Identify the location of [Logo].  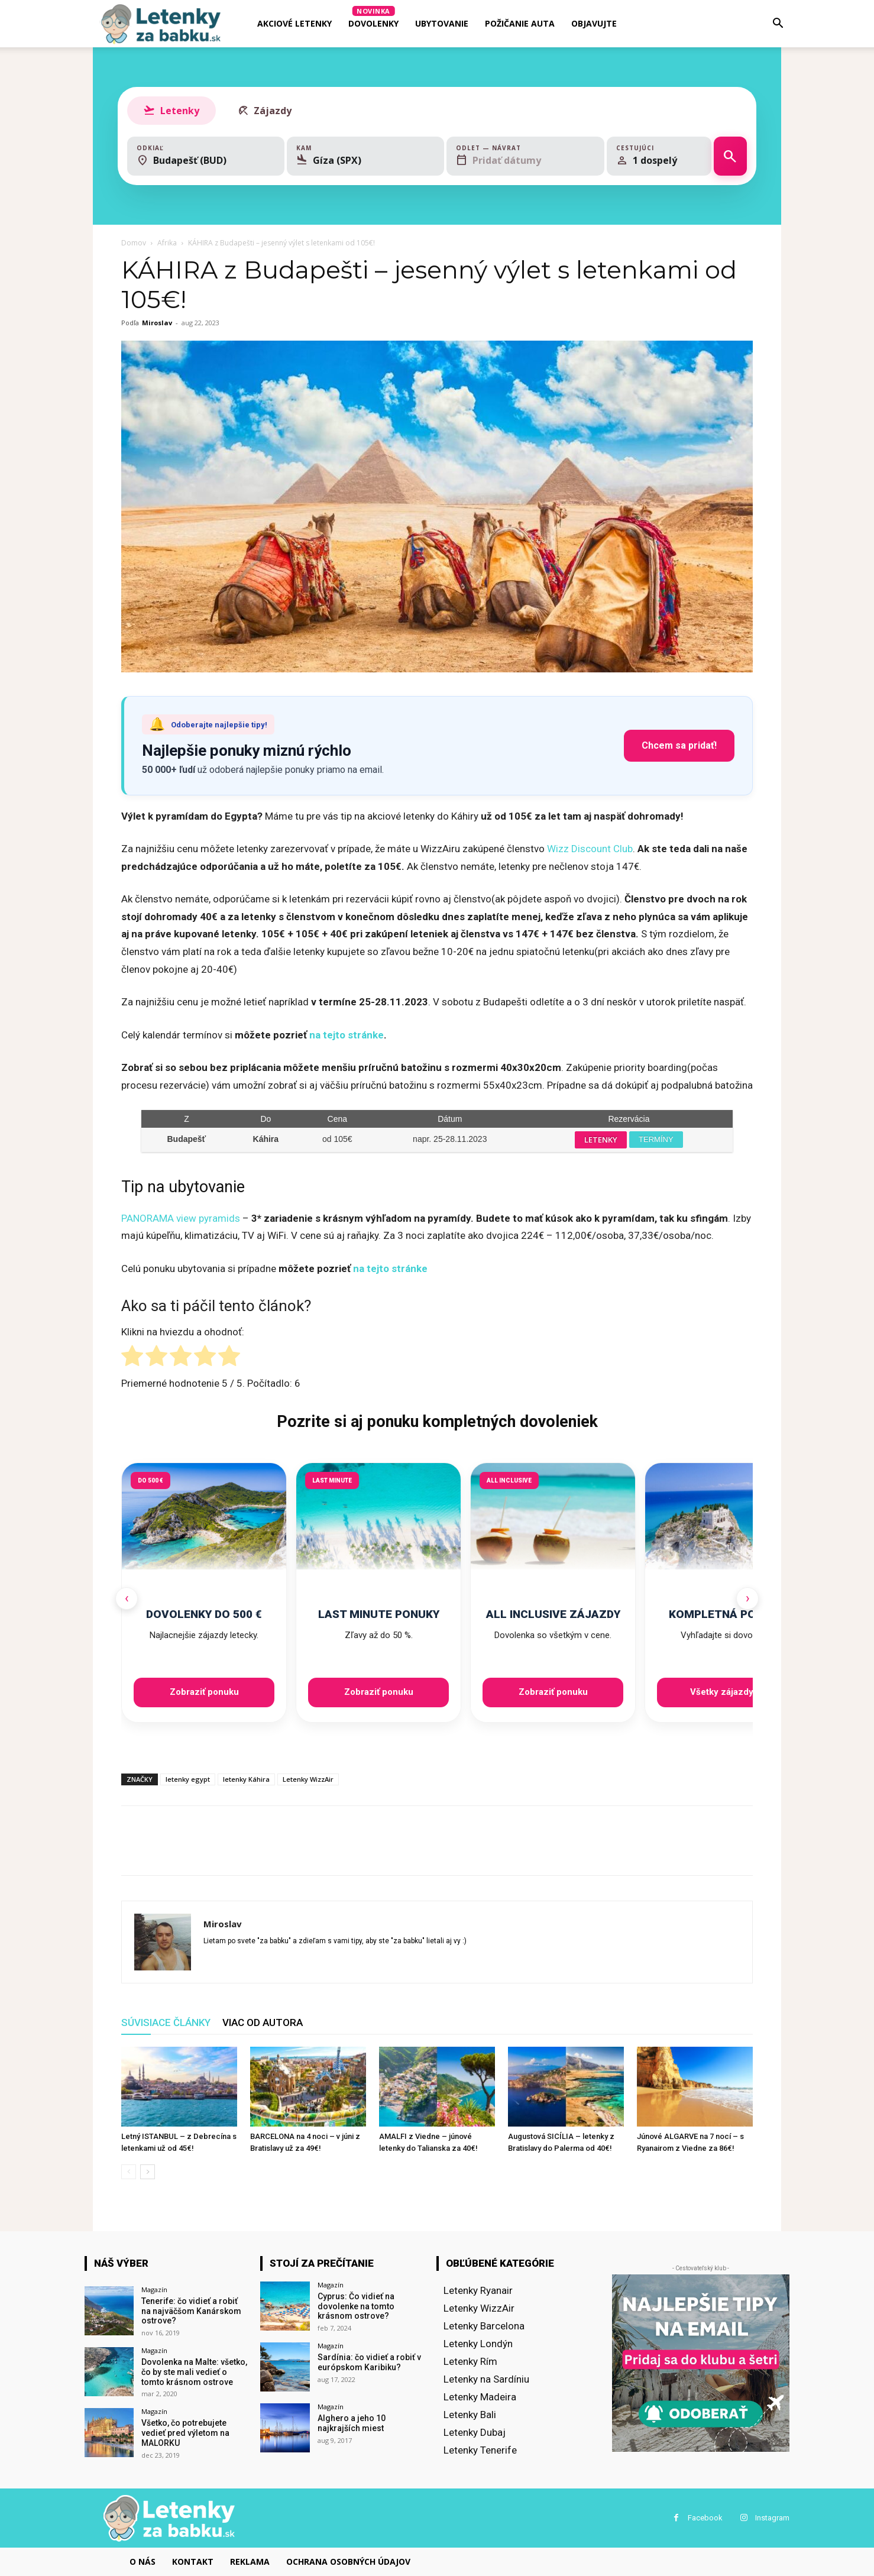
(160, 24).